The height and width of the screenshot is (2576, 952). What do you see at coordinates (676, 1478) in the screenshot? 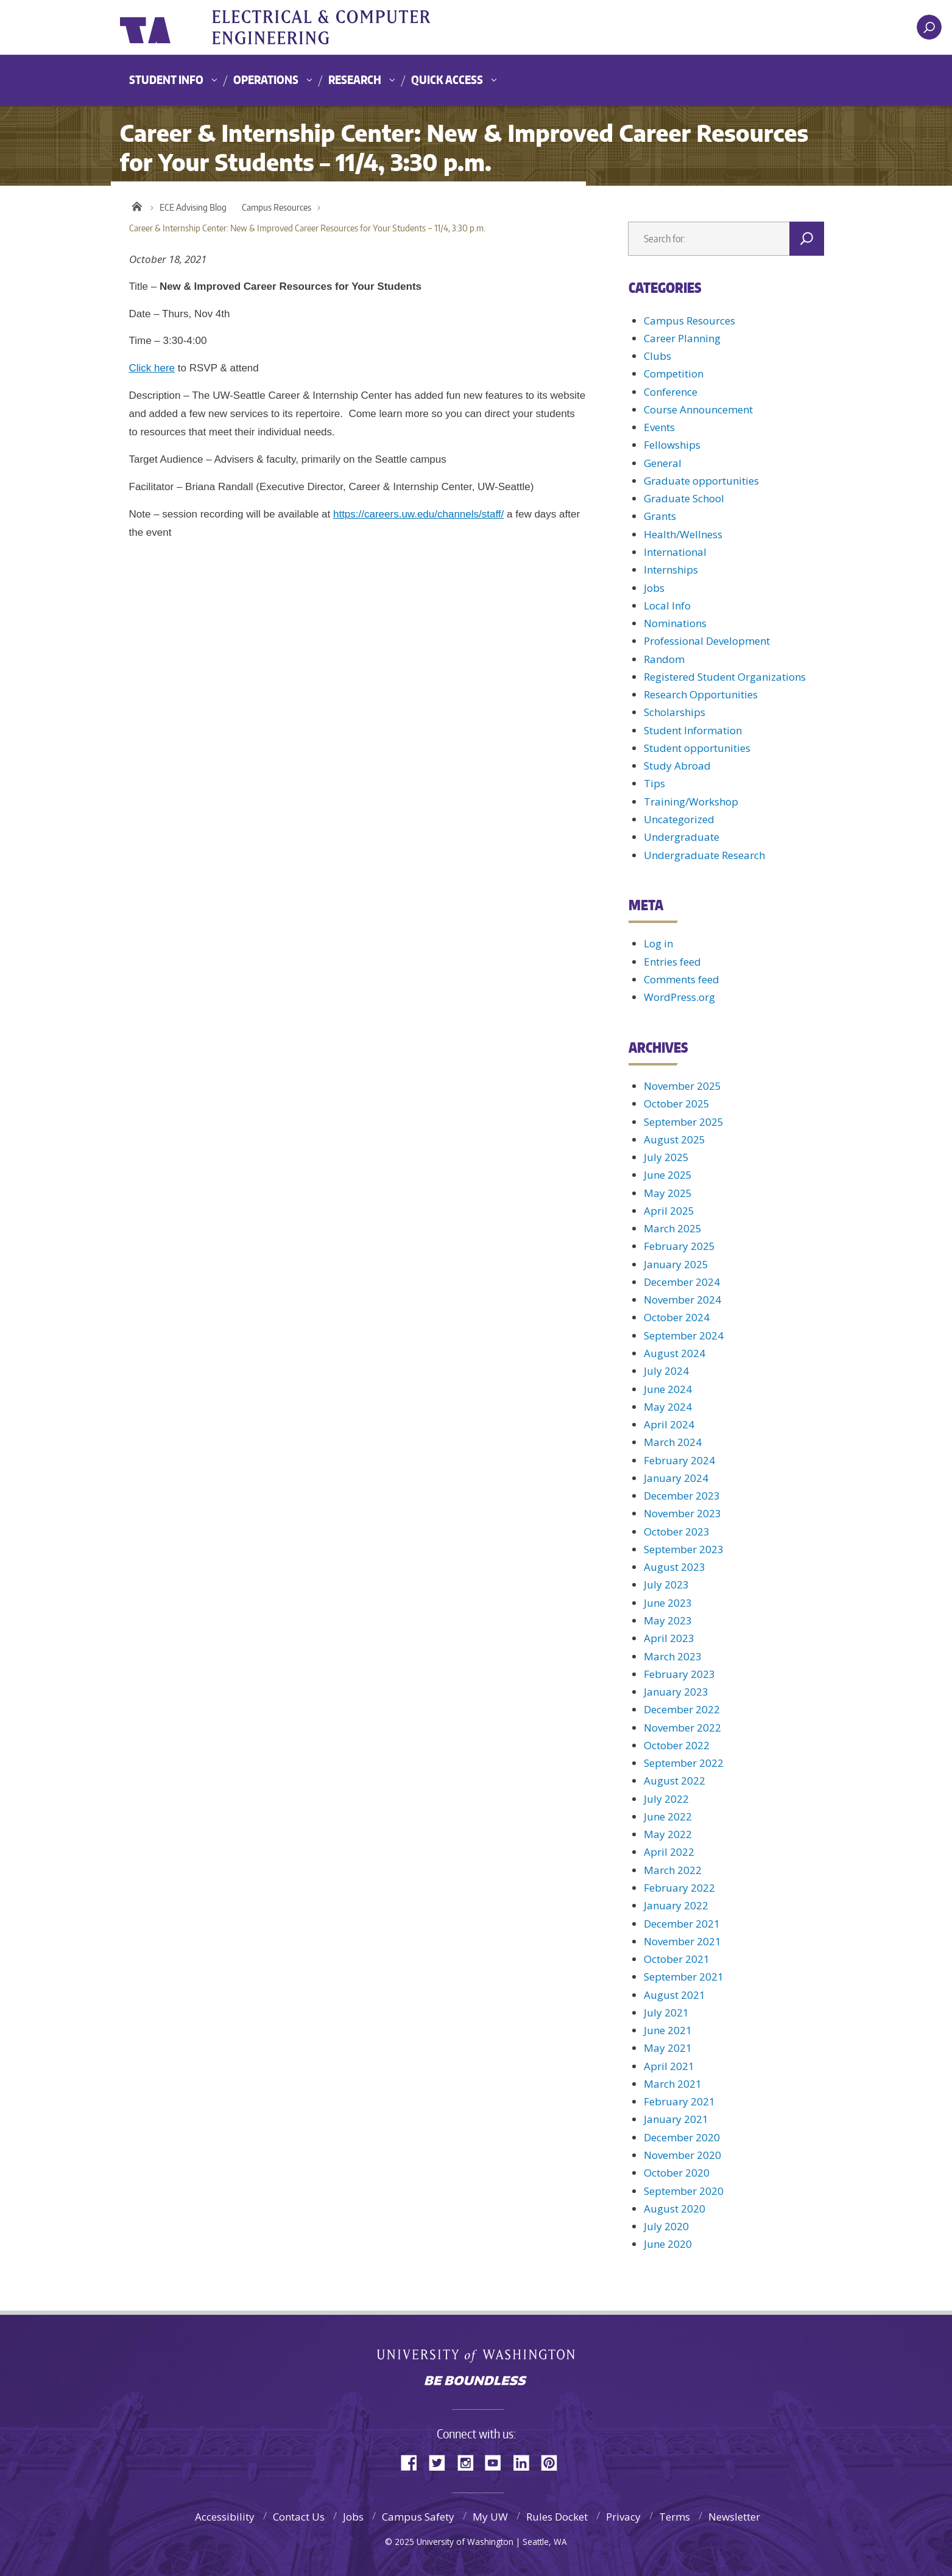
I see `January 2024` at bounding box center [676, 1478].